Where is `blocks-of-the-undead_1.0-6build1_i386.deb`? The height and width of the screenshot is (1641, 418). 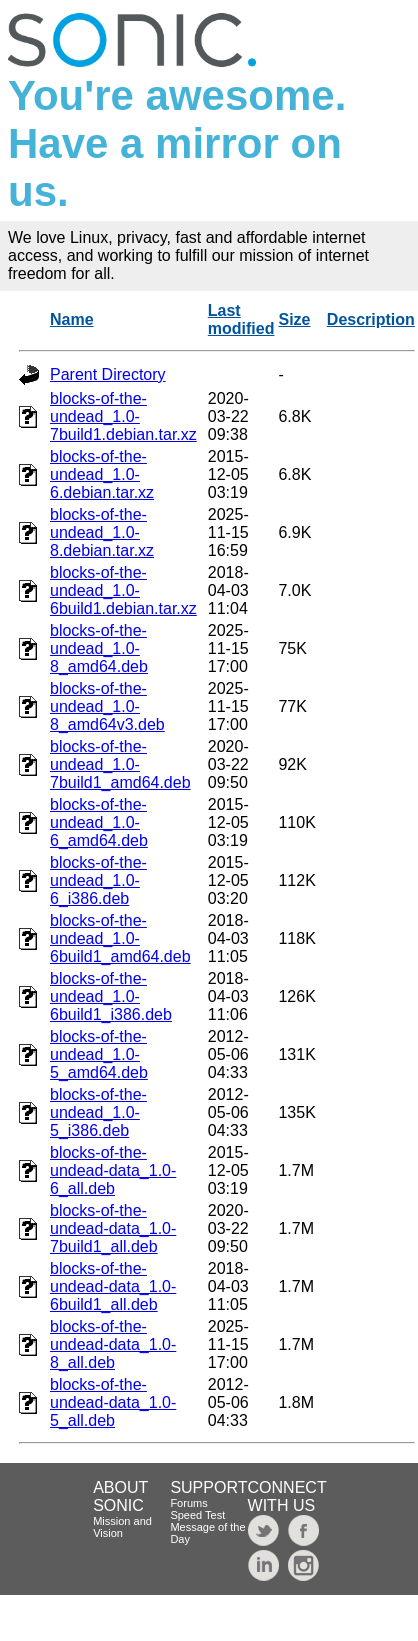 blocks-of-the-undead_1.0-6build1_i386.deb is located at coordinates (111, 996).